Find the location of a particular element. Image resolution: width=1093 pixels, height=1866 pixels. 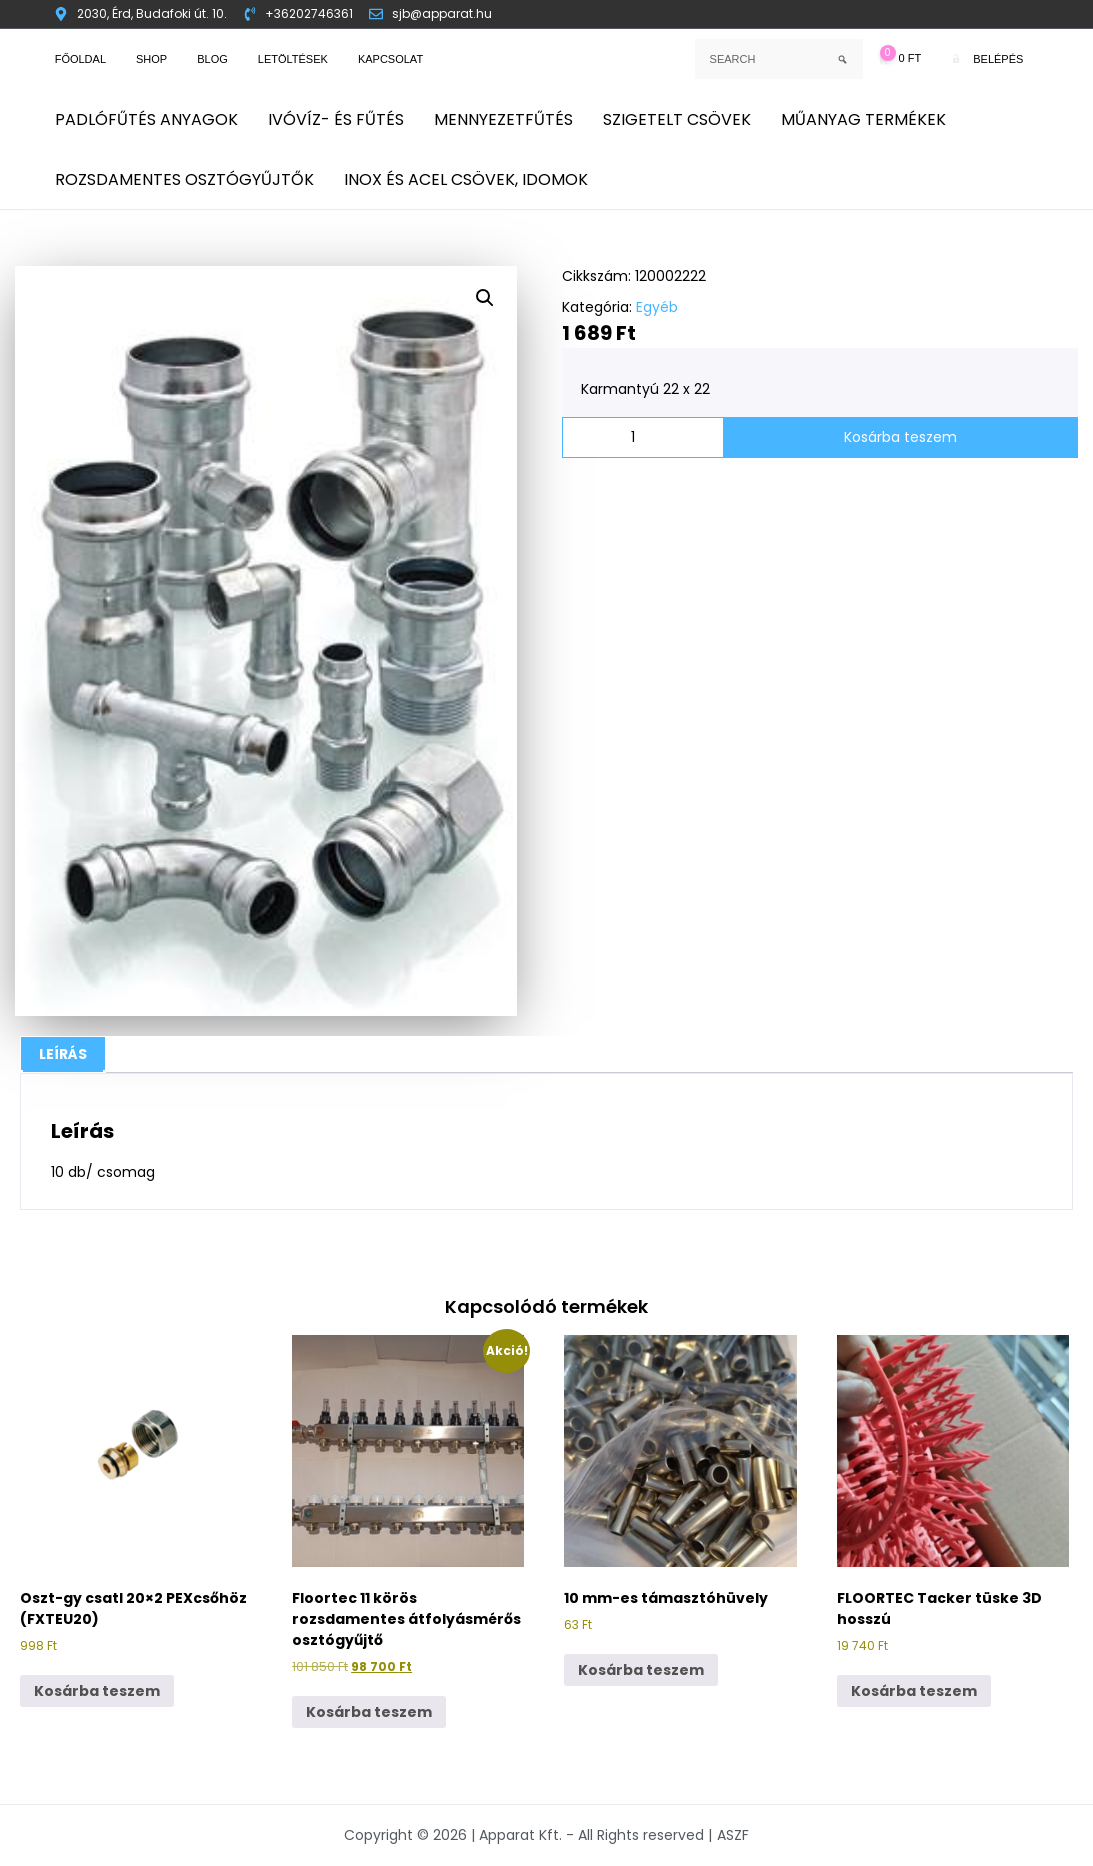

Egyéb is located at coordinates (657, 307).